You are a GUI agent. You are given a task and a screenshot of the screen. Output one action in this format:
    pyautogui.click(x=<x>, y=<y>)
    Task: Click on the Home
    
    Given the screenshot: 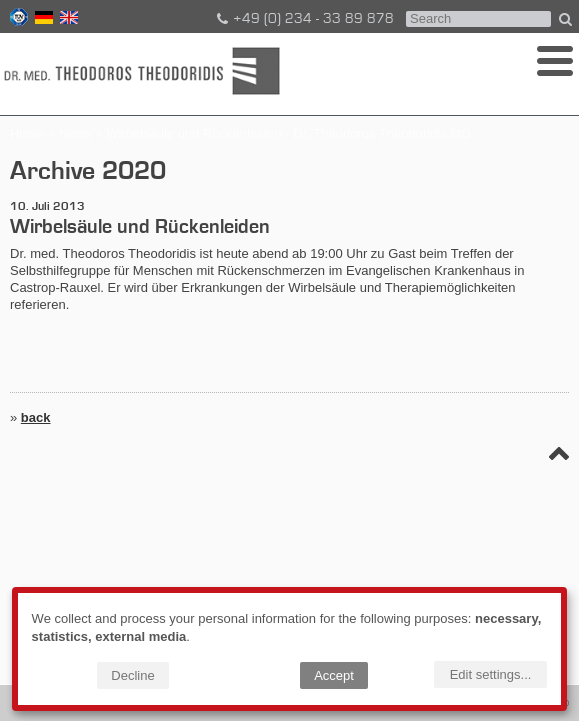 What is the action you would take?
    pyautogui.click(x=27, y=133)
    